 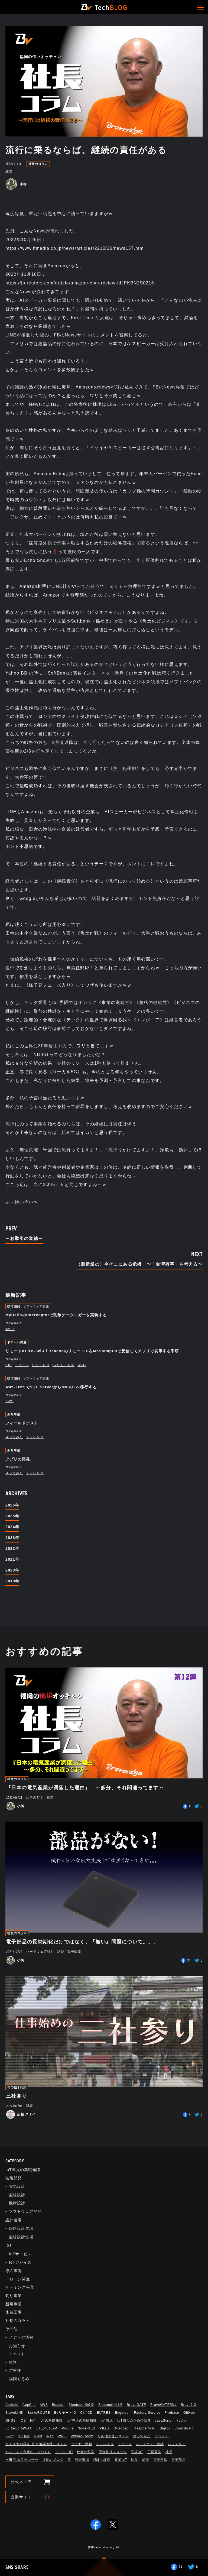 What do you see at coordinates (107, 2420) in the screenshot?
I see `IoT職人` at bounding box center [107, 2420].